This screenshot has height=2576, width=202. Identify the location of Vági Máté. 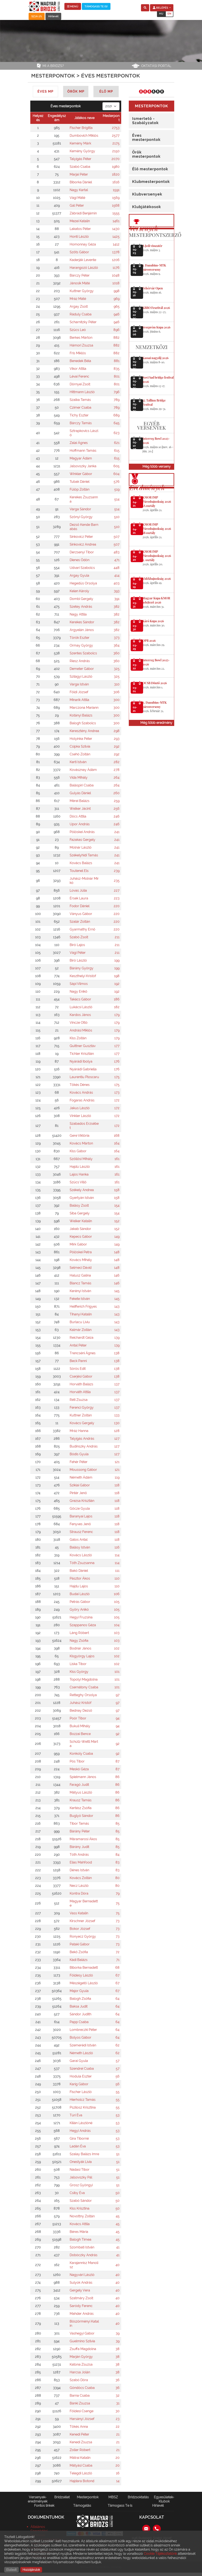
(77, 198).